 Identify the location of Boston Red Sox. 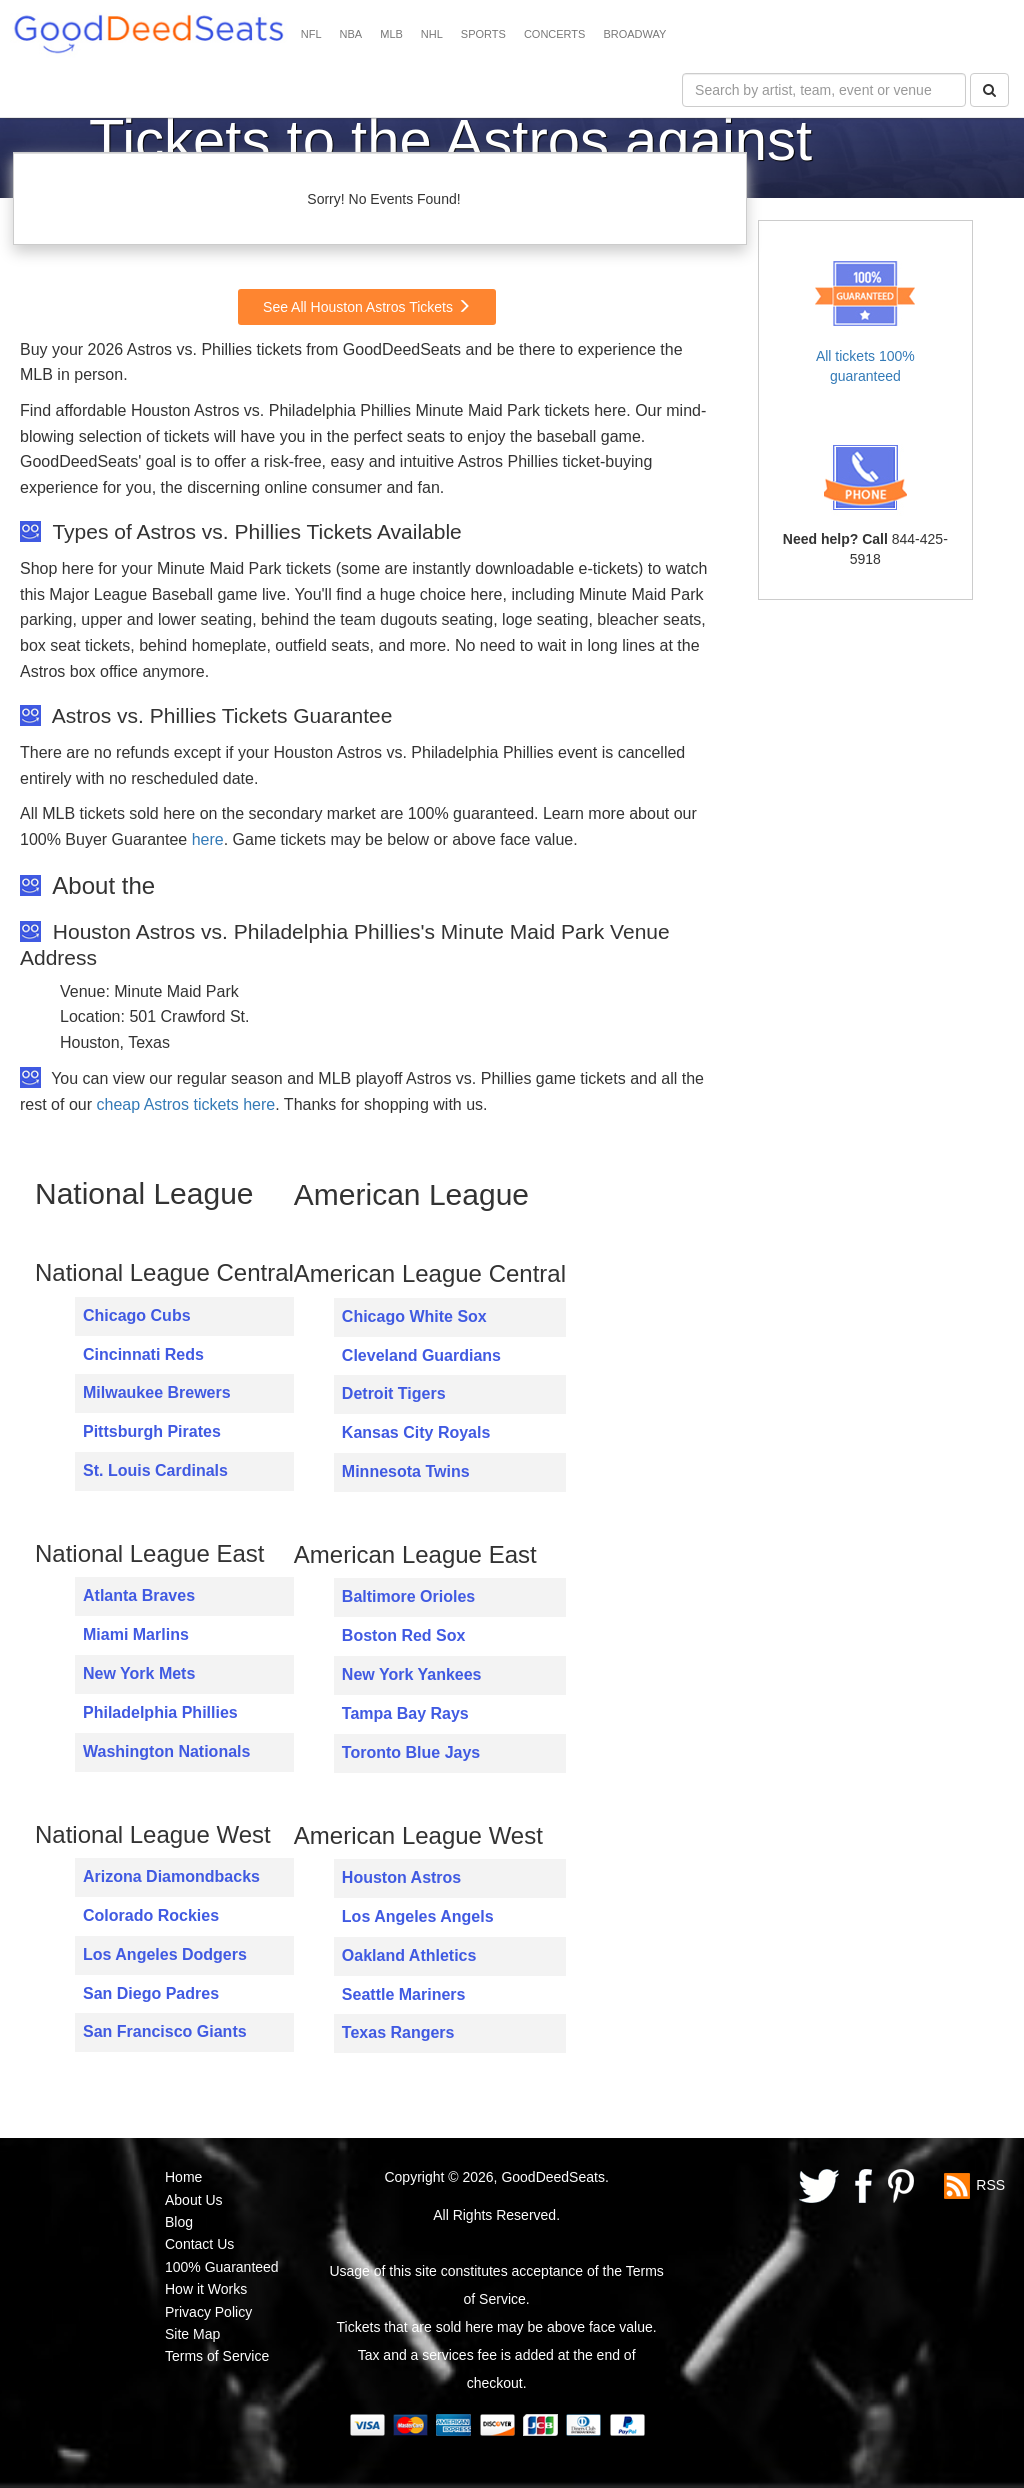
(404, 1635).